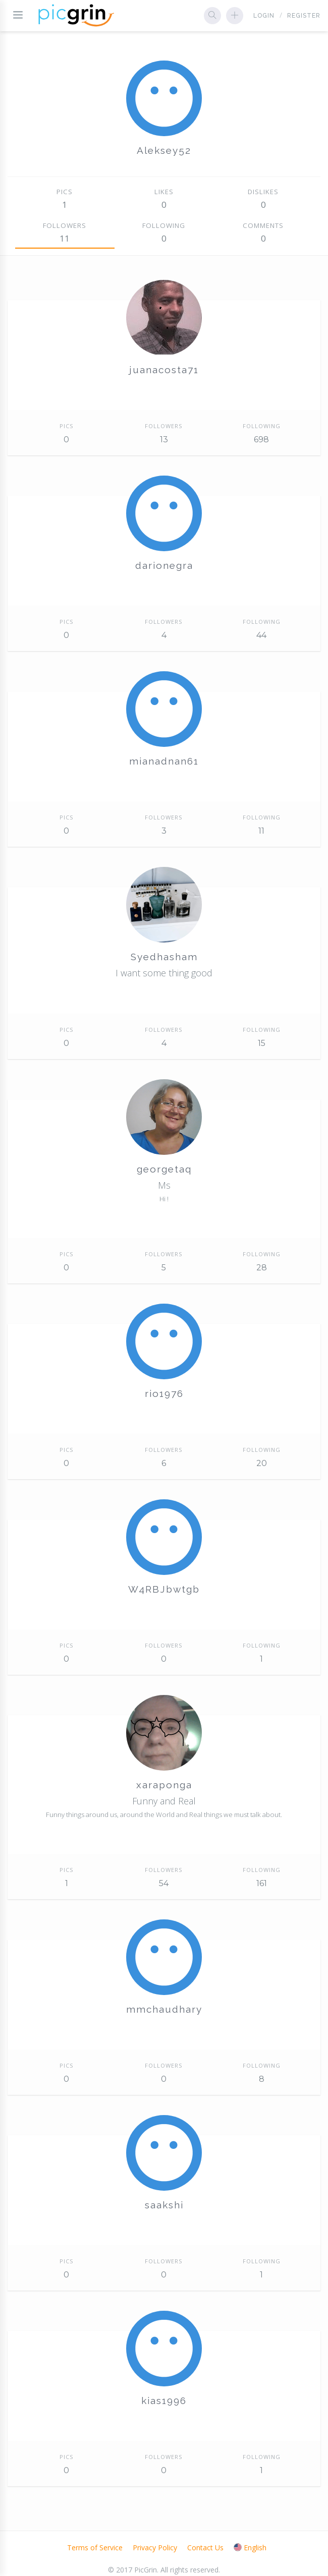  I want to click on Aleksey52, so click(164, 150).